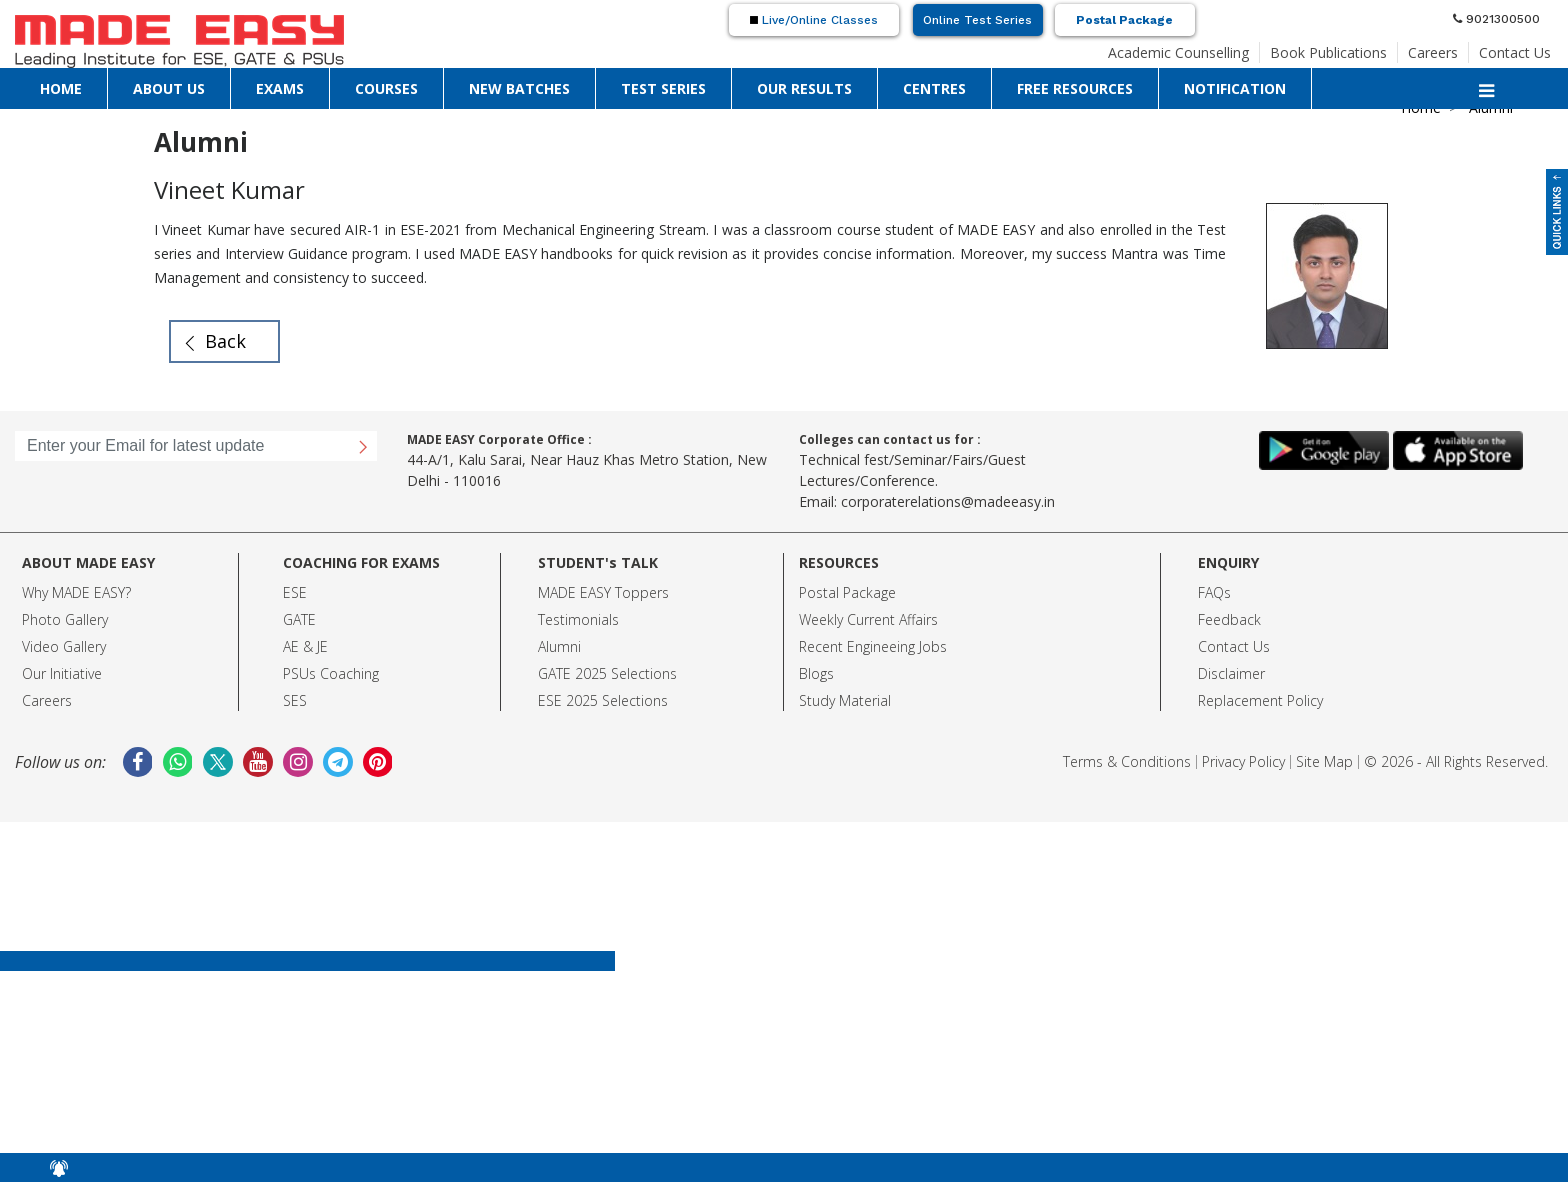  I want to click on Feedback, so click(1229, 619).